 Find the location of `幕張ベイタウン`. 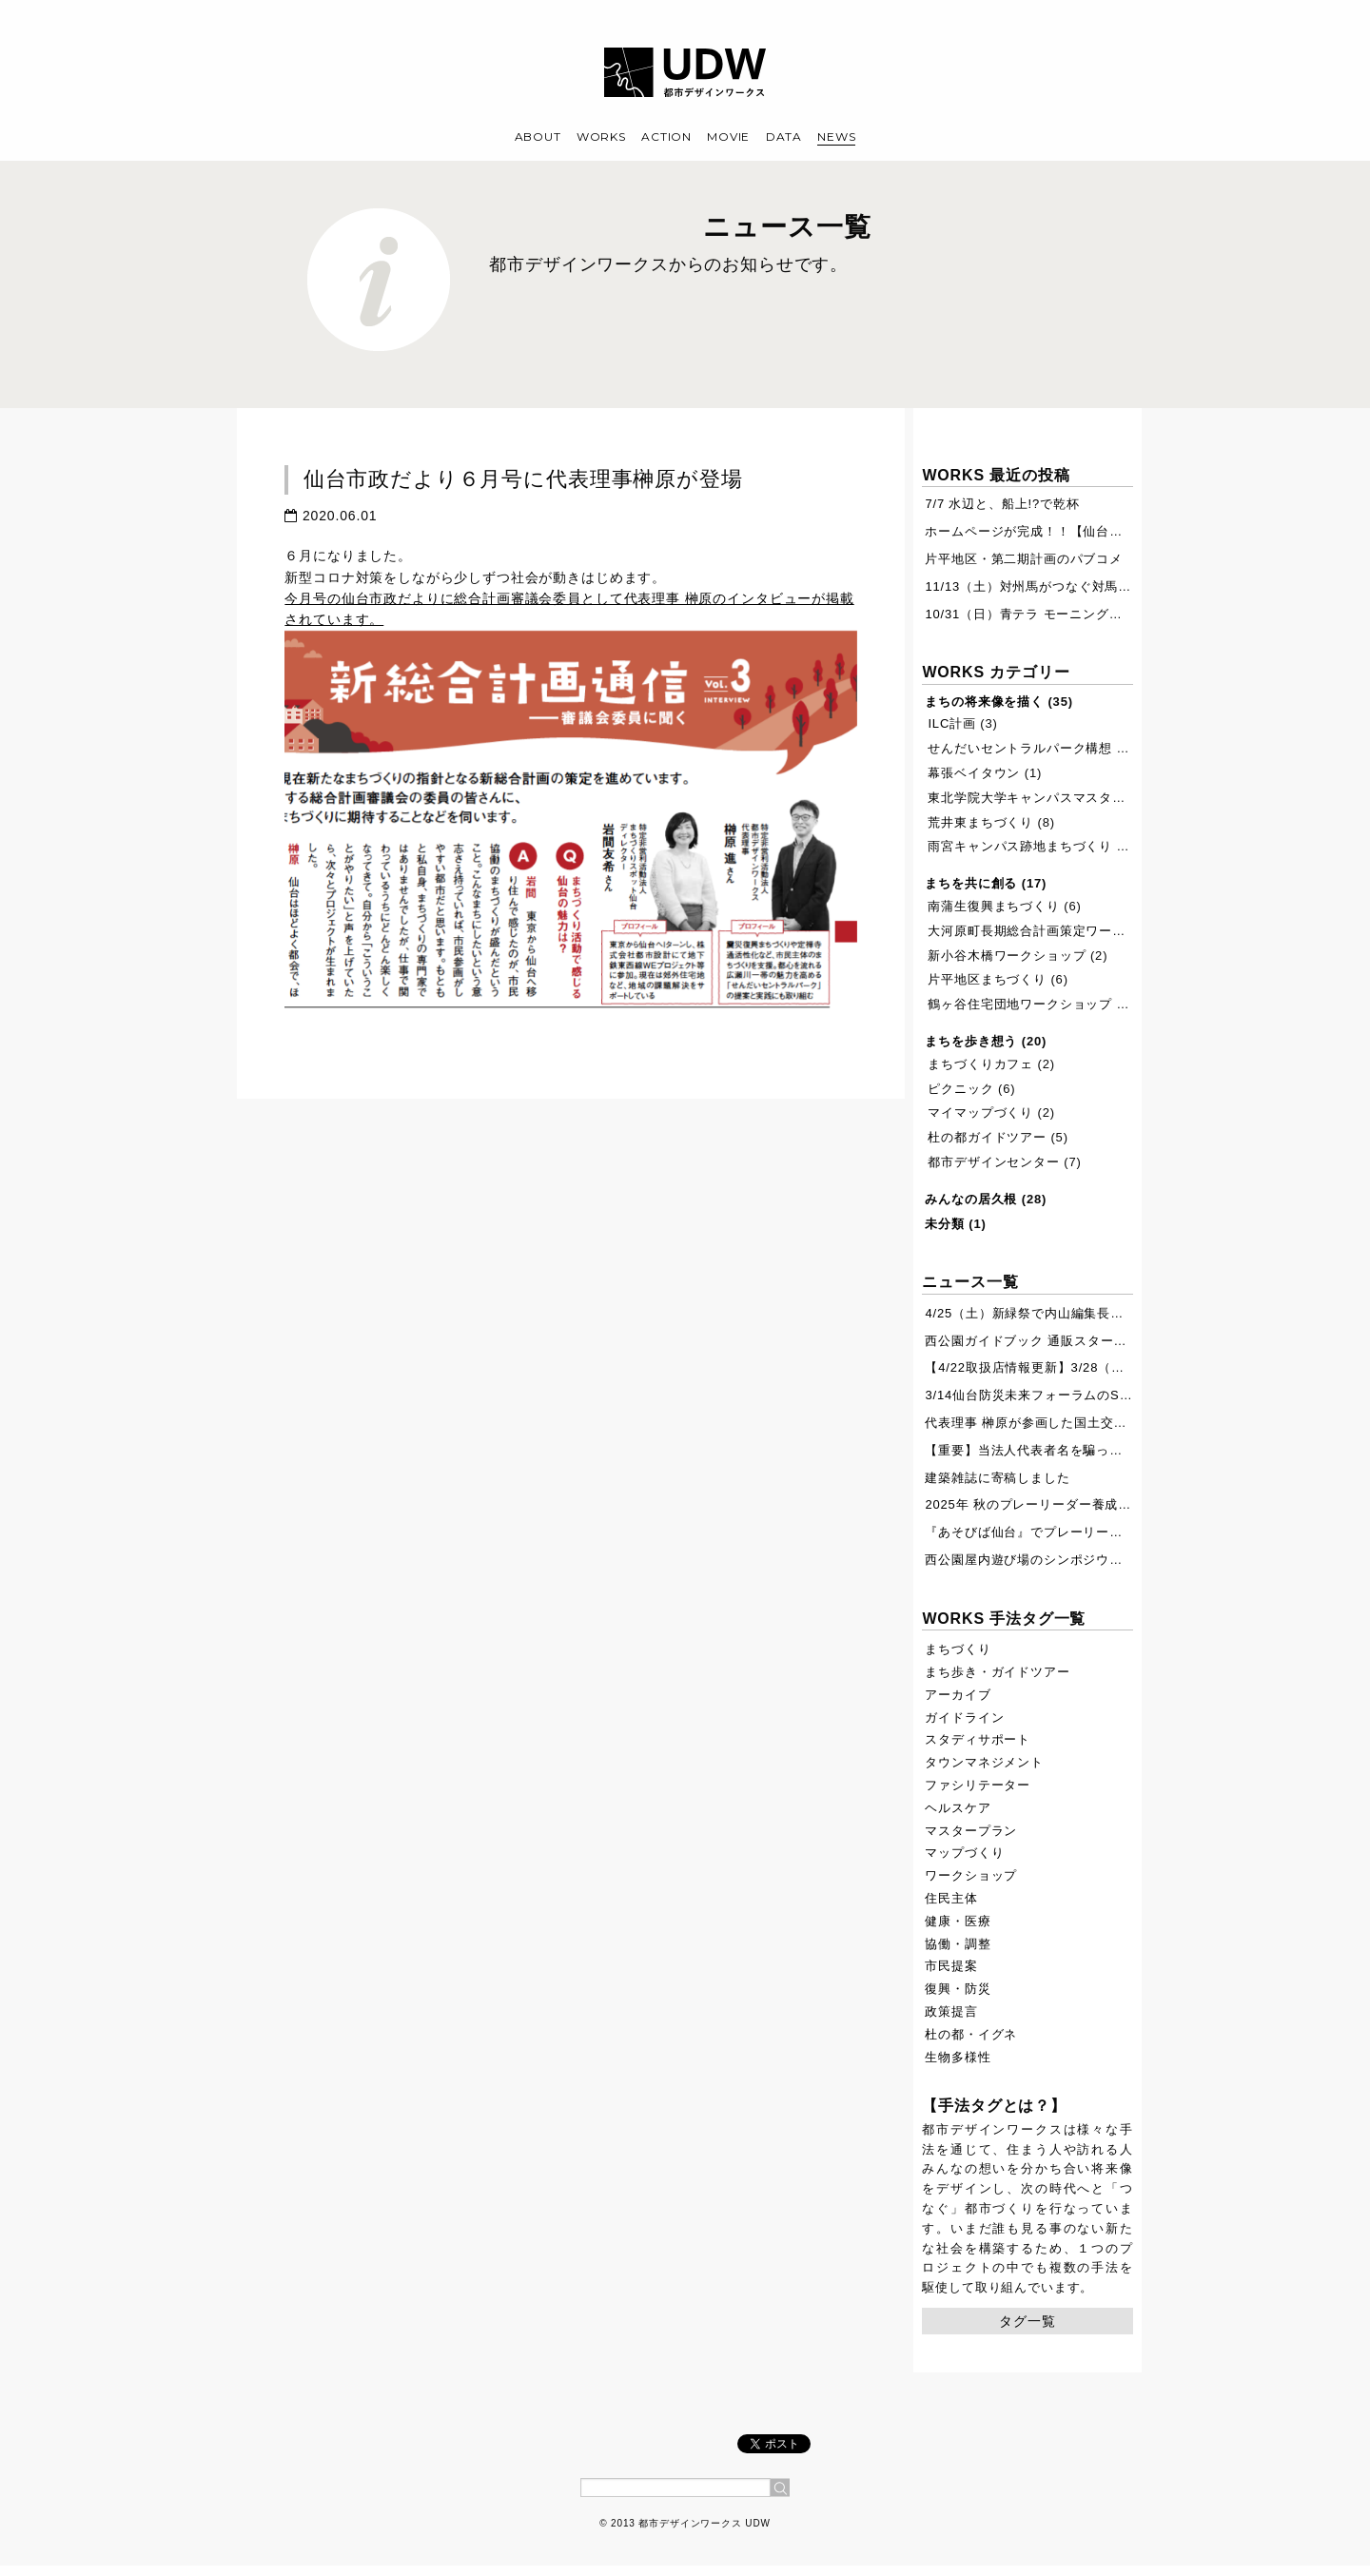

幕張ベイタウン is located at coordinates (974, 773).